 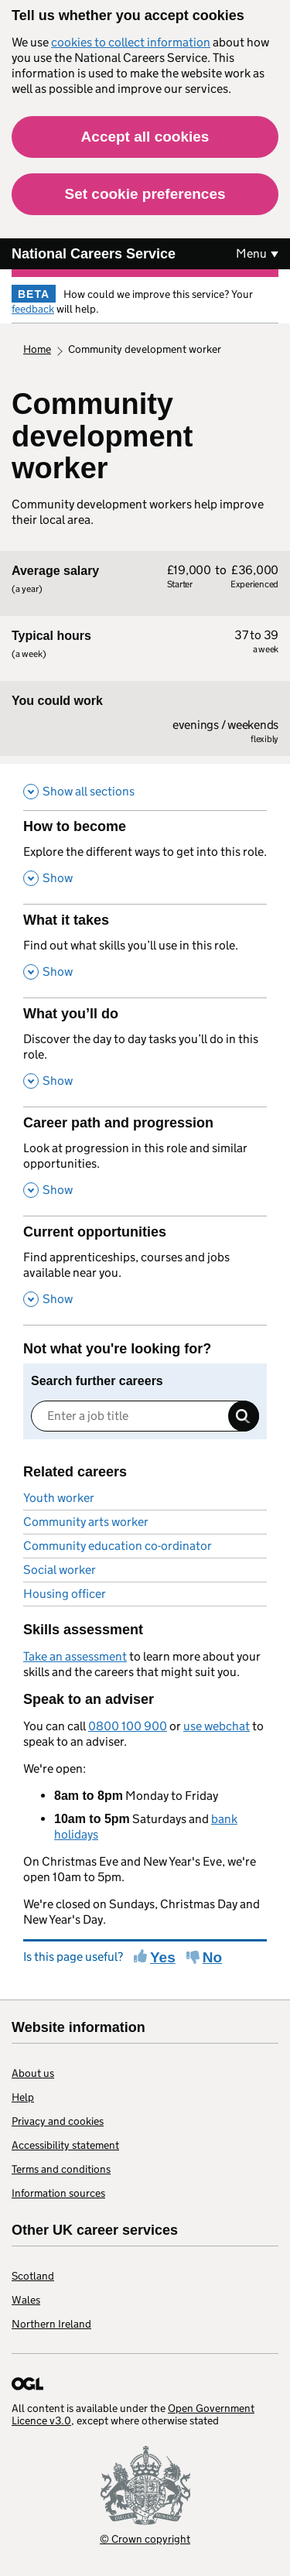 I want to click on cookies to collect information, so click(x=130, y=42).